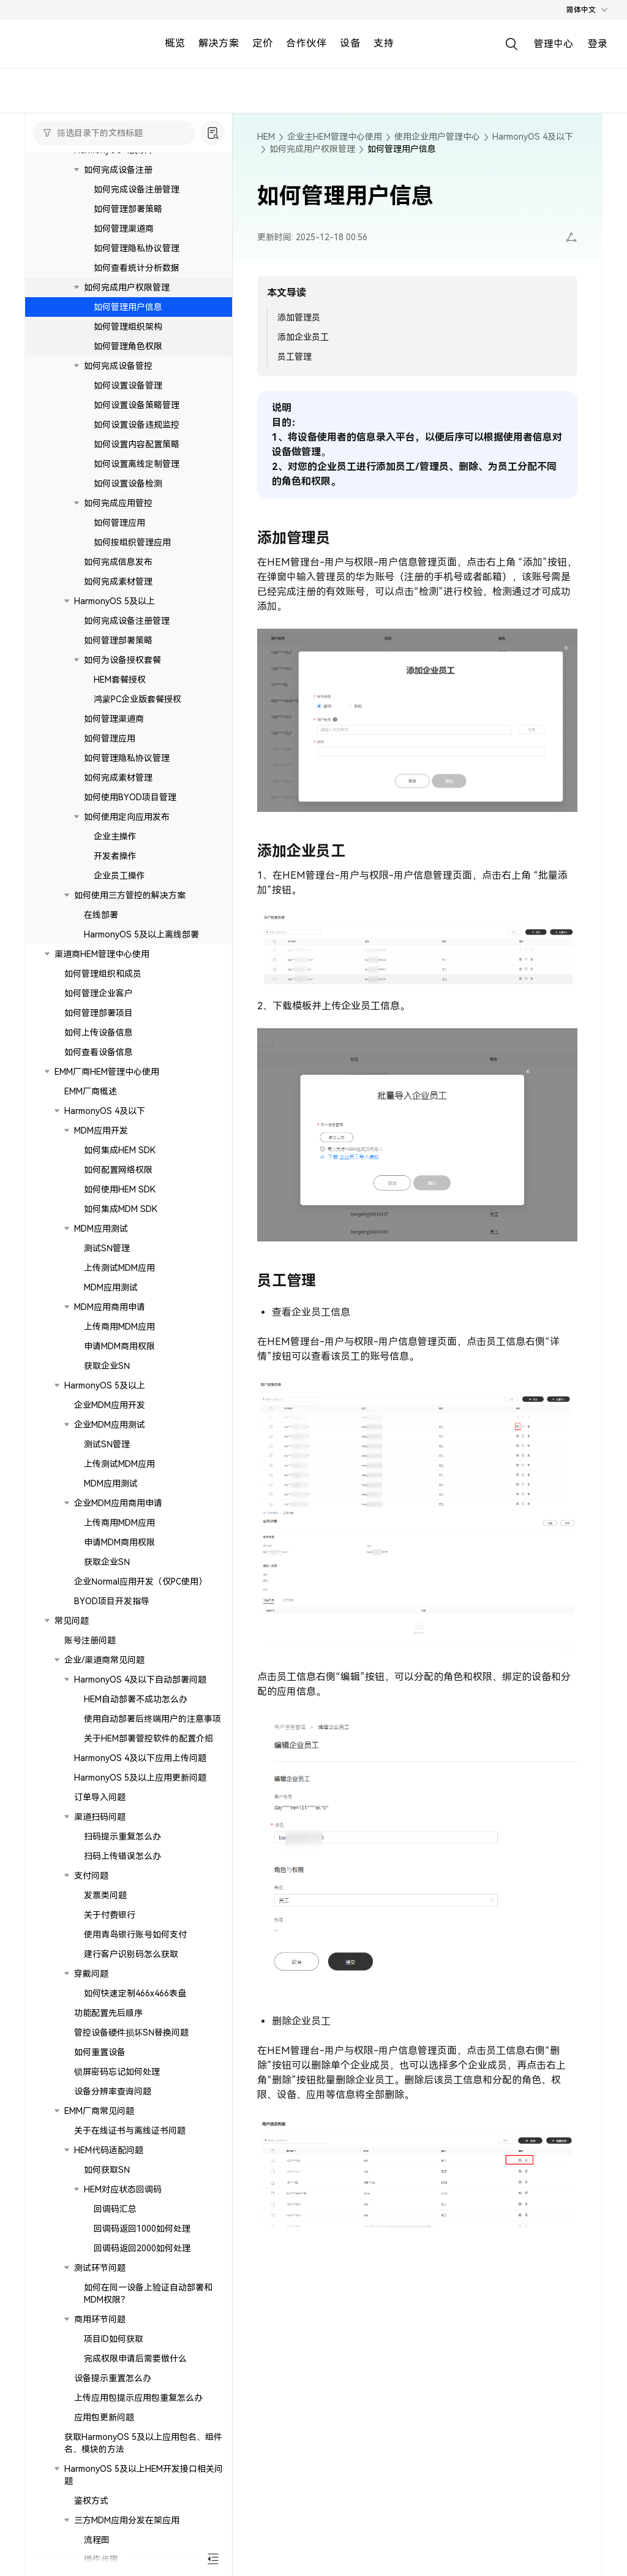  Describe the element at coordinates (118, 170) in the screenshot. I see `如何完成设备注册` at that location.